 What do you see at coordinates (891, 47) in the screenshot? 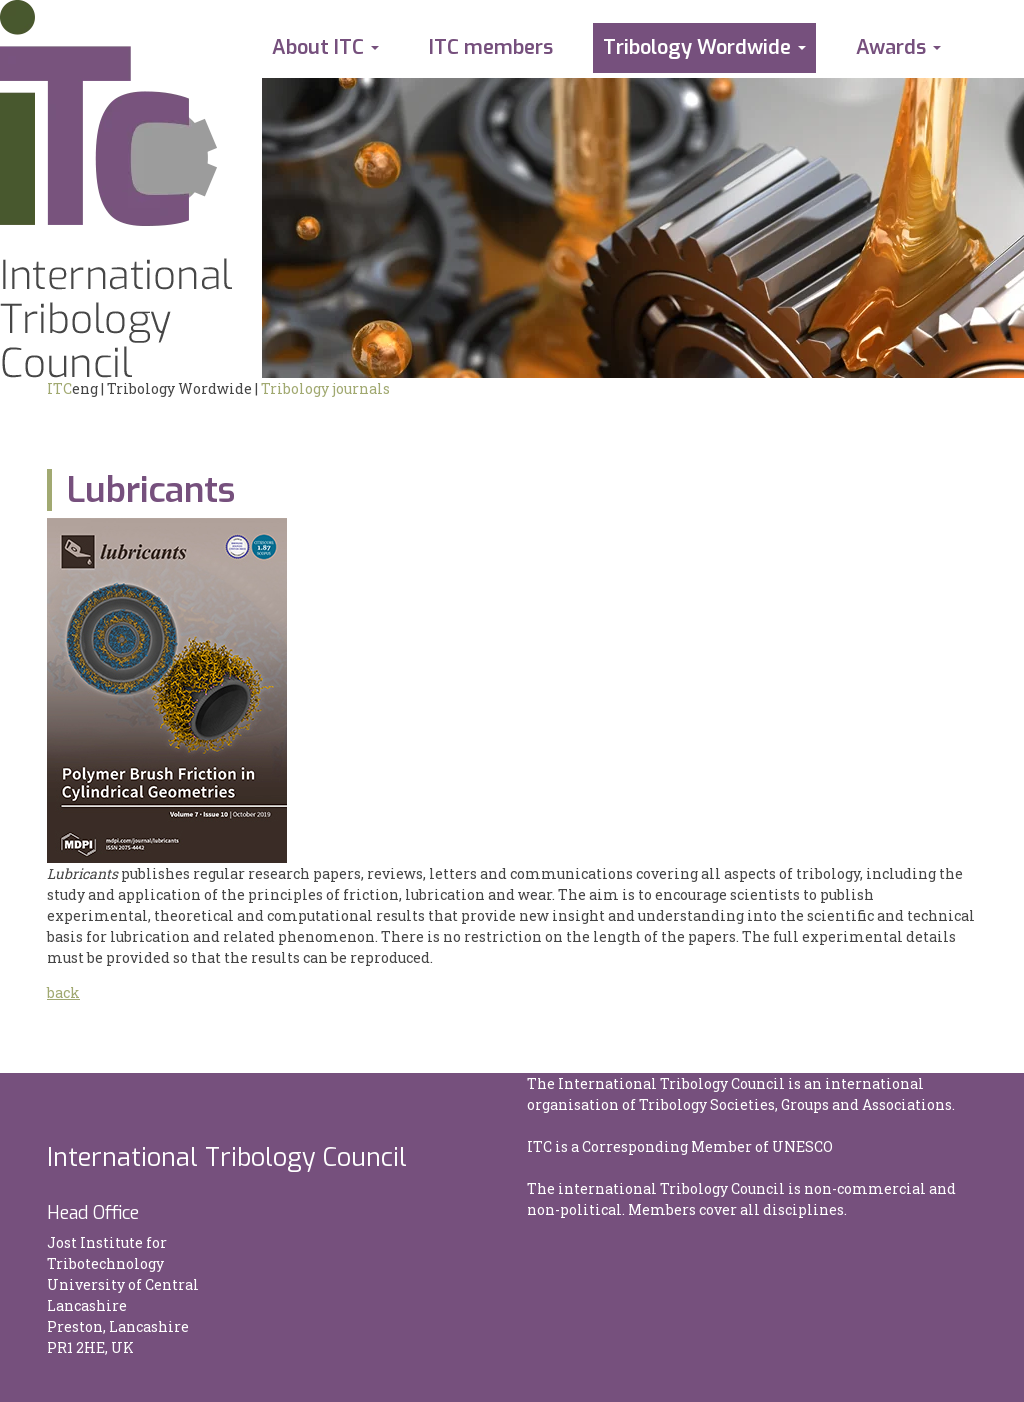
I see `Awards [button]` at bounding box center [891, 47].